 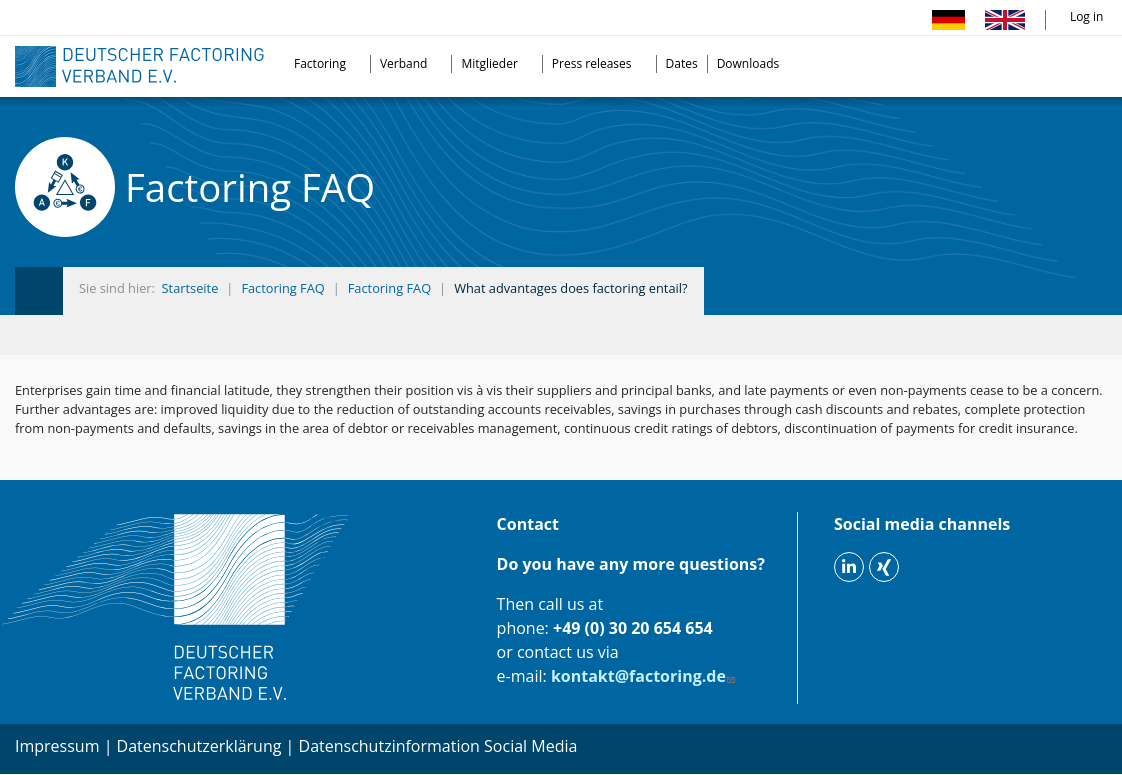 What do you see at coordinates (190, 288) in the screenshot?
I see `Startseite` at bounding box center [190, 288].